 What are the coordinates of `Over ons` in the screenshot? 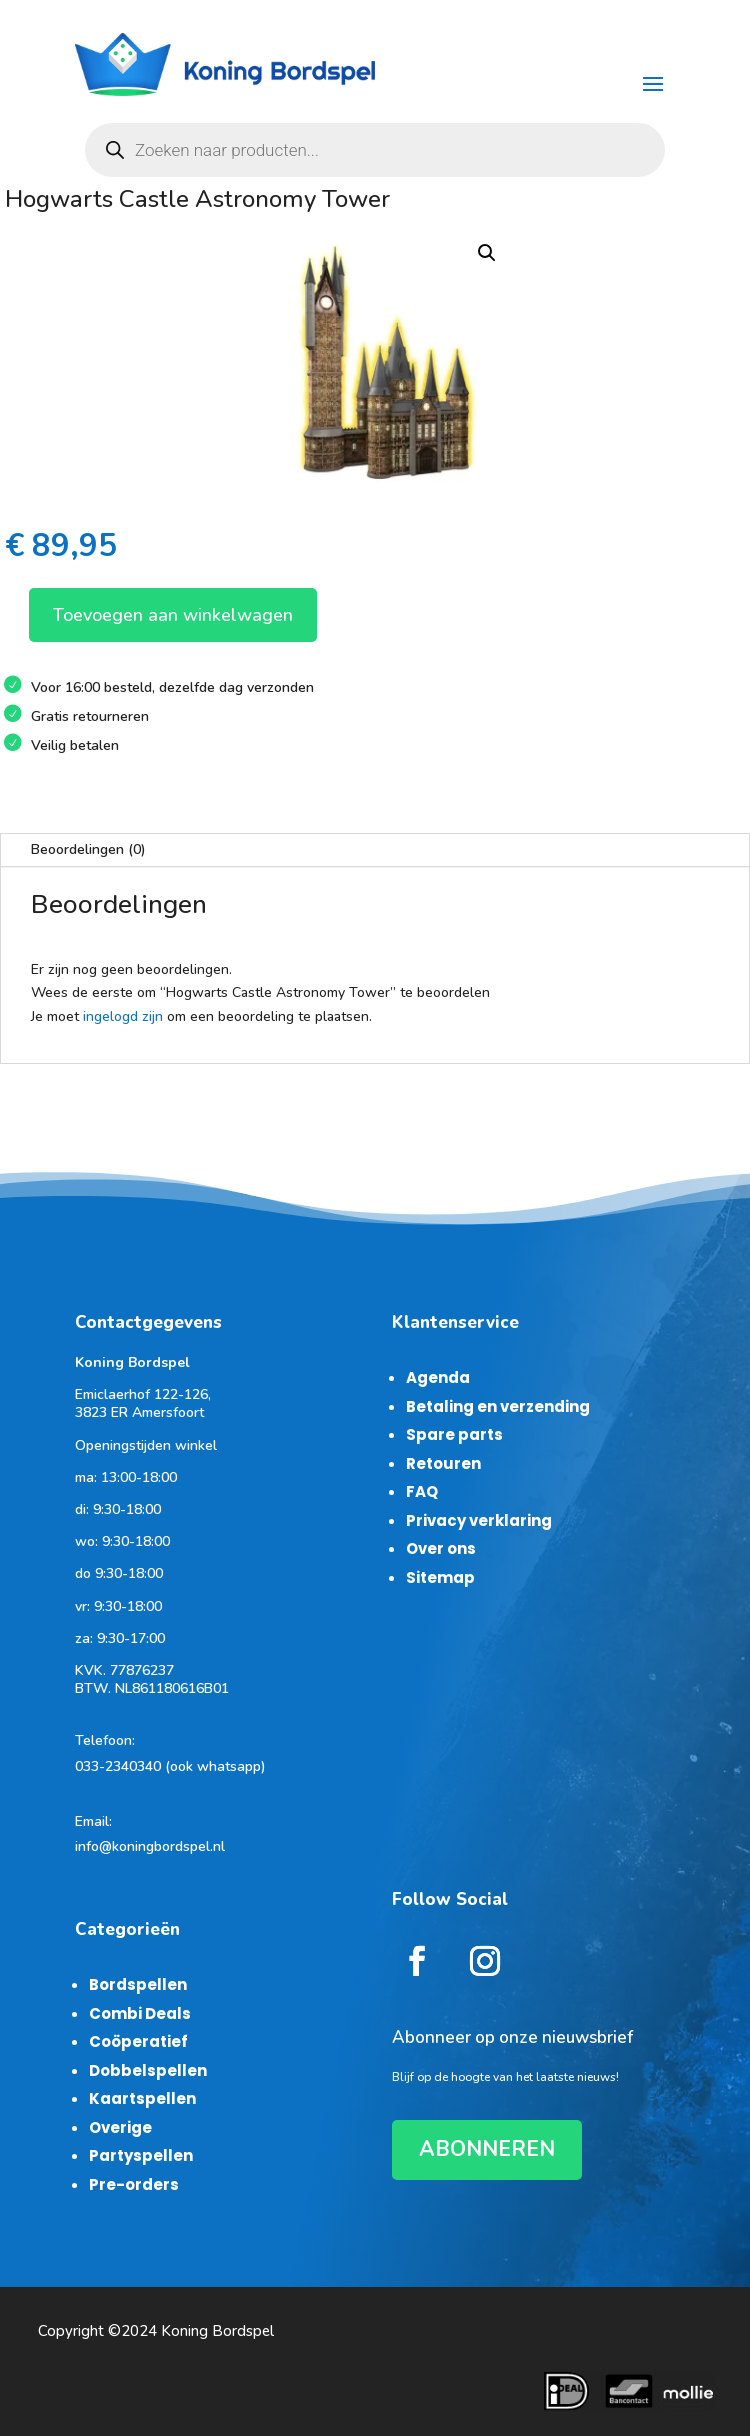 It's located at (441, 1548).